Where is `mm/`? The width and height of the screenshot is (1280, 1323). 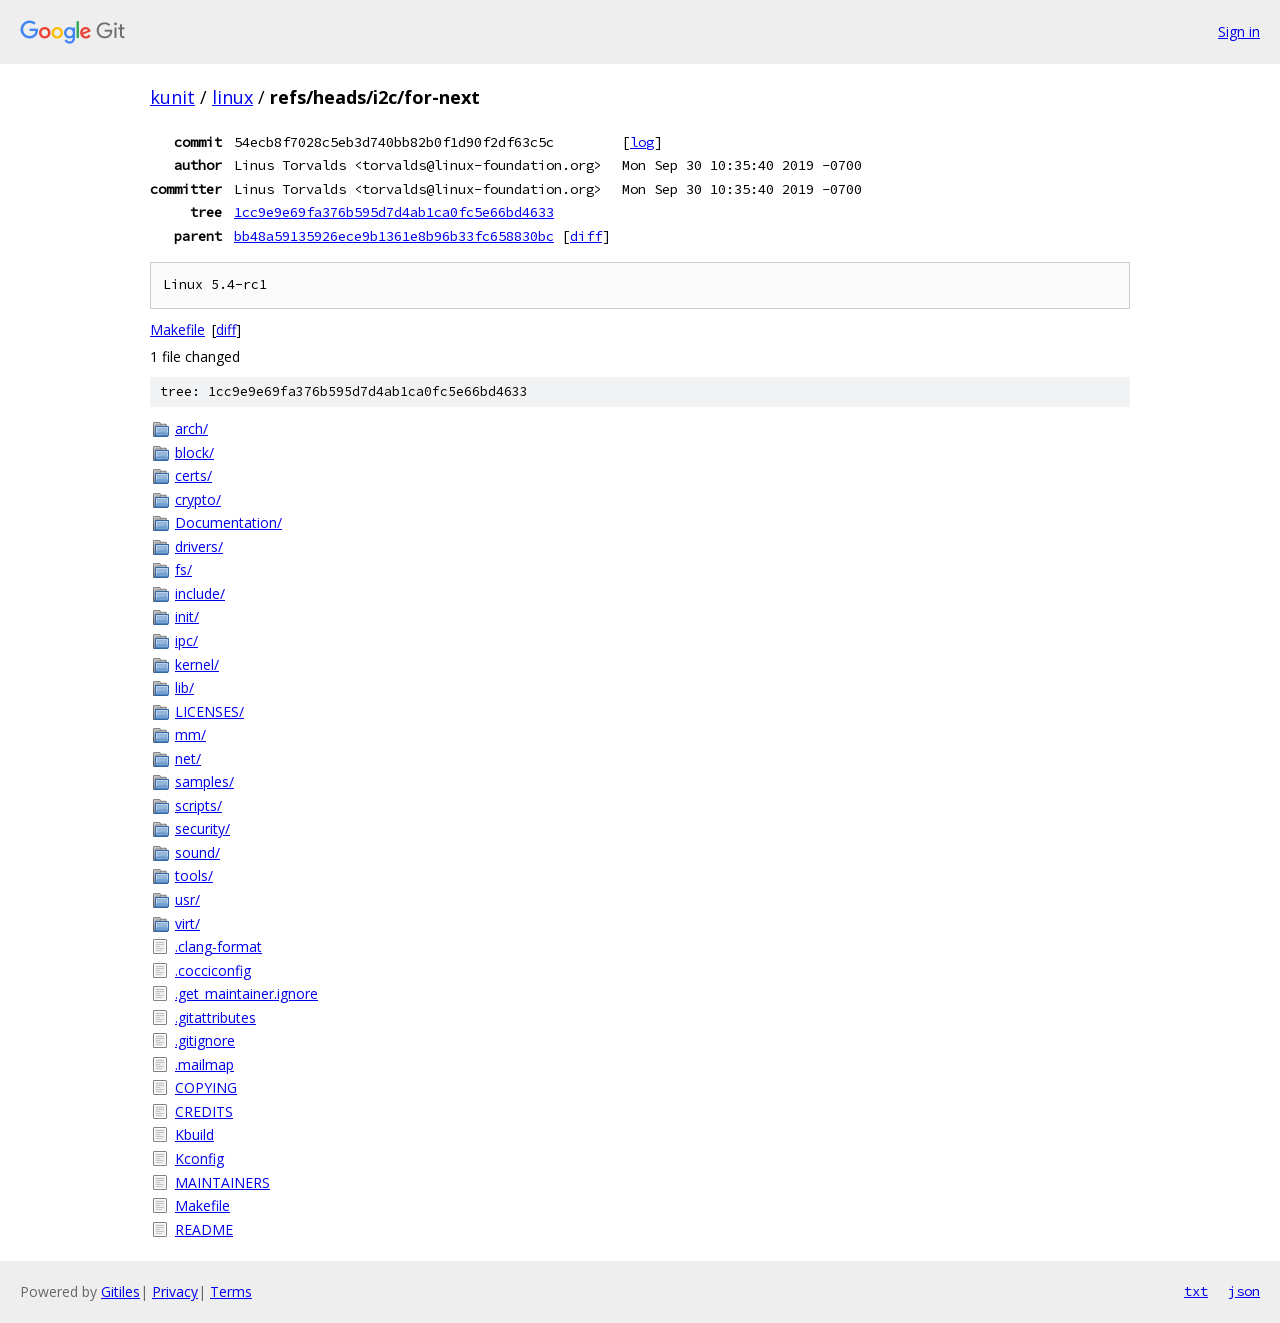 mm/ is located at coordinates (190, 734).